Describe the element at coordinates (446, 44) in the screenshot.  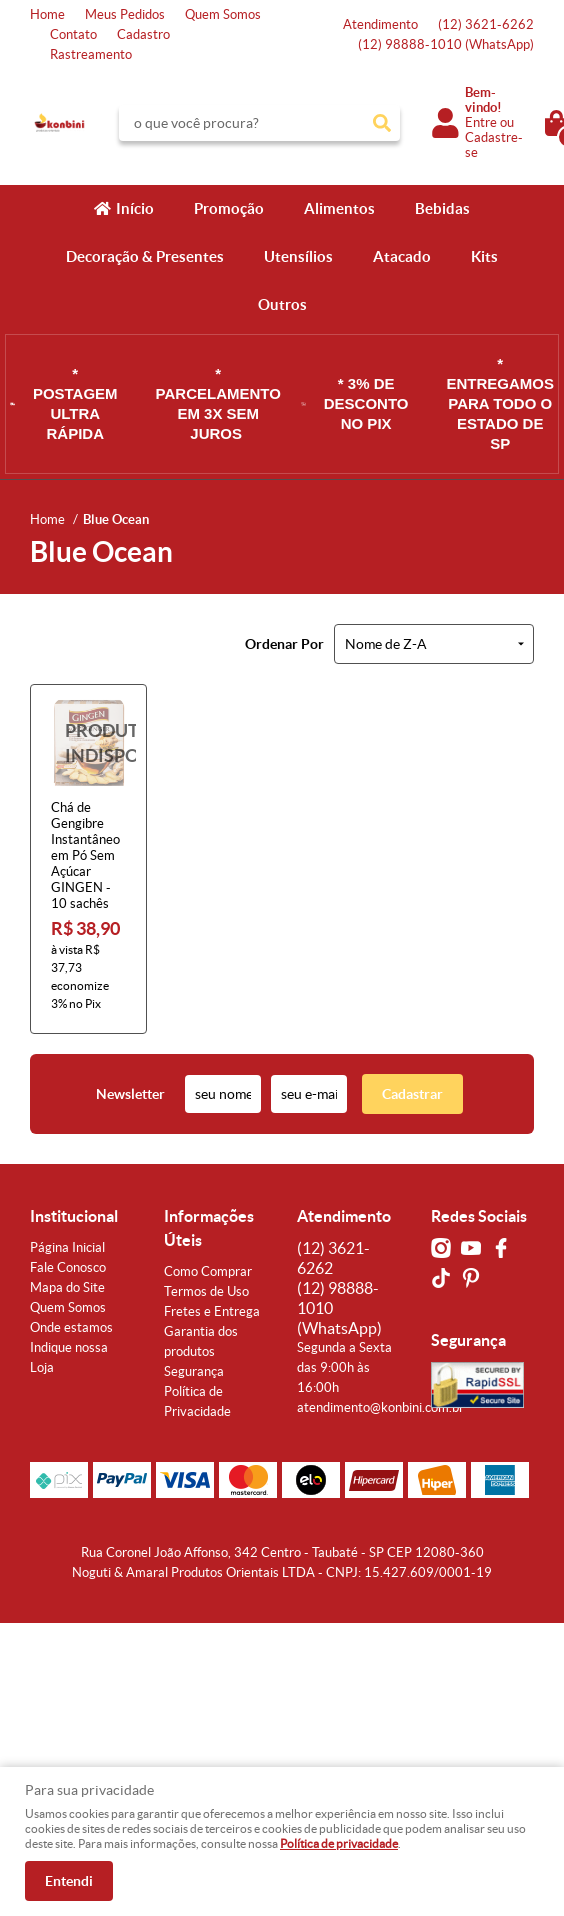
I see `98888-1010` at that location.